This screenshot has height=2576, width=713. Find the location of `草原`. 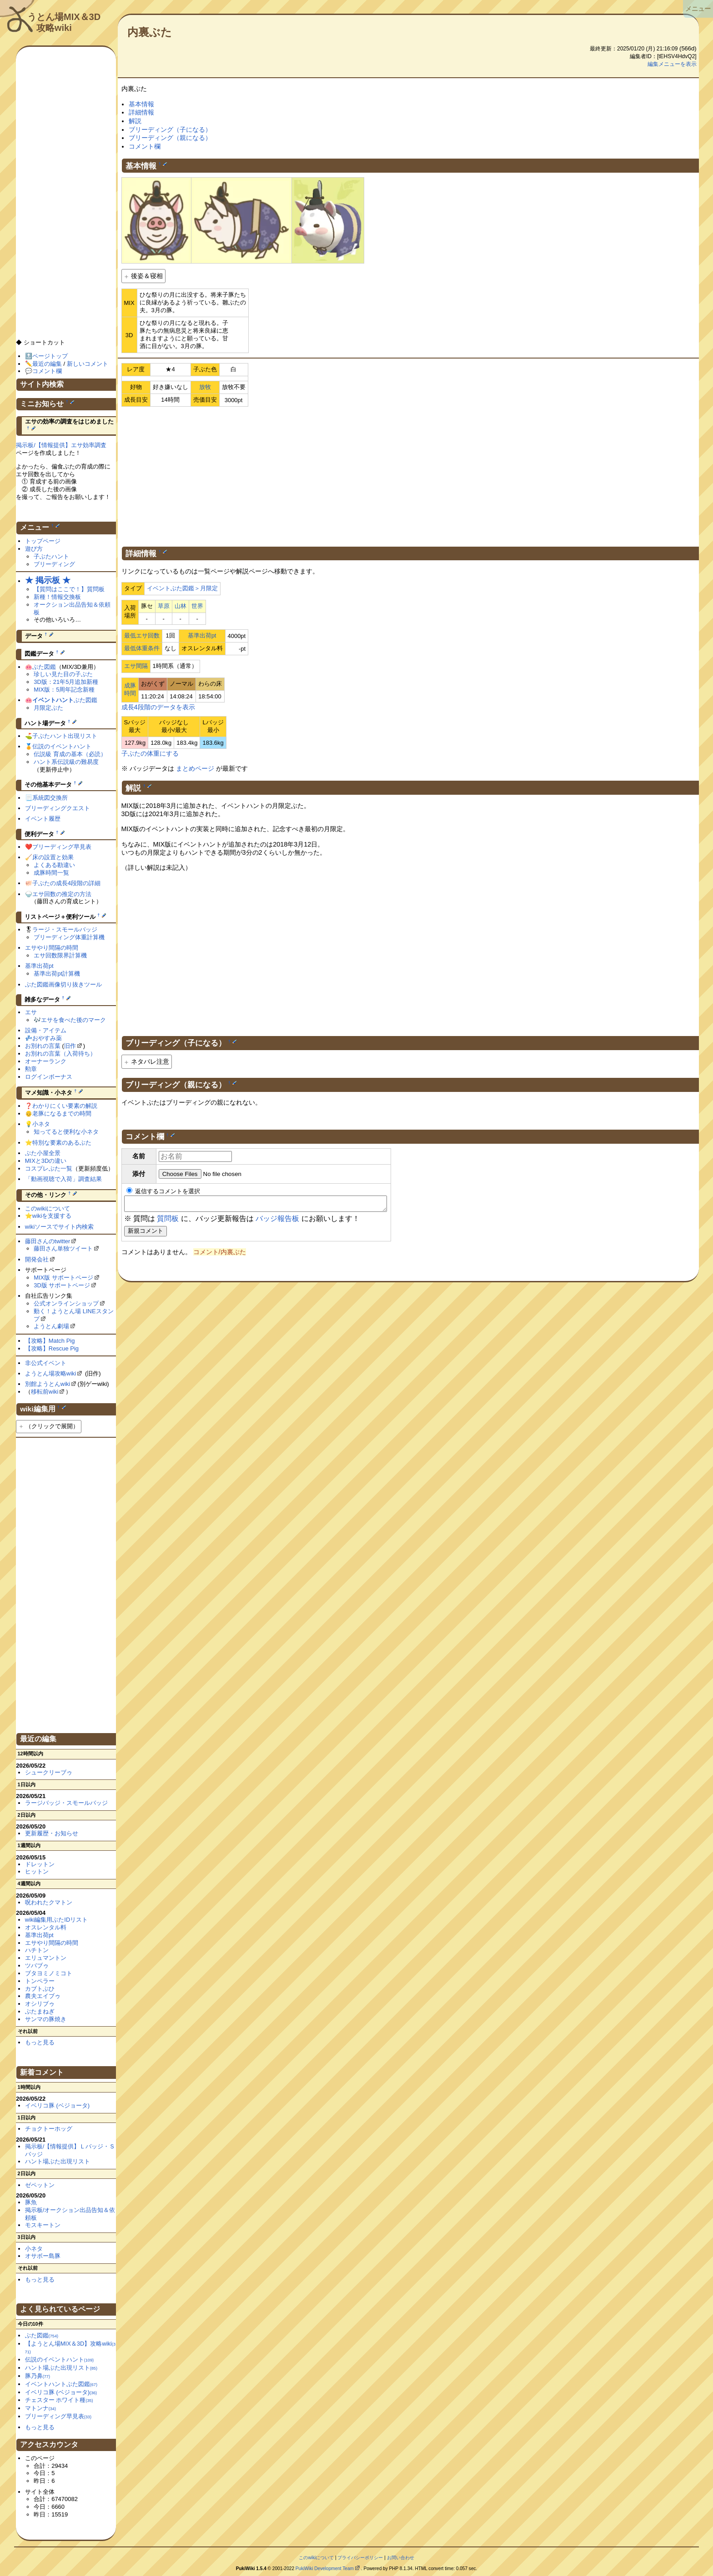

草原 is located at coordinates (164, 606).